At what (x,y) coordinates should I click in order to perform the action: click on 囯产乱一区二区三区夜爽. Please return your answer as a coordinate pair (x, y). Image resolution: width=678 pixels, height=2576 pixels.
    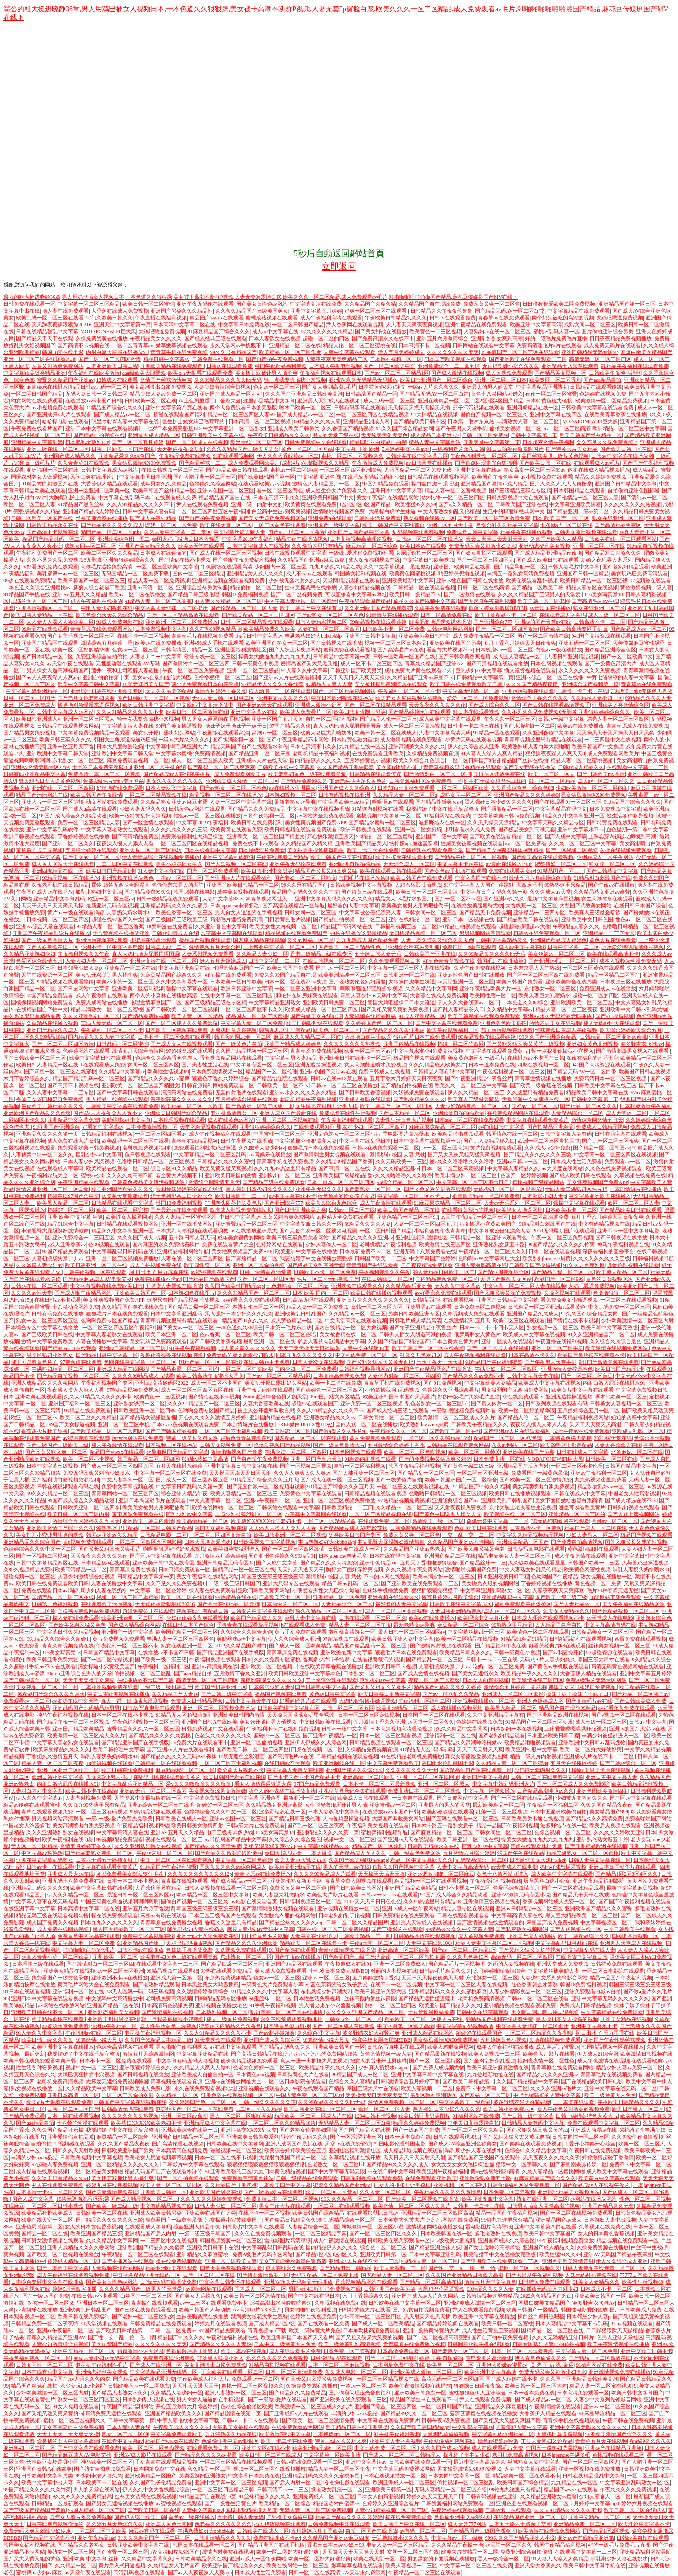
    Looking at the image, I should click on (296, 532).